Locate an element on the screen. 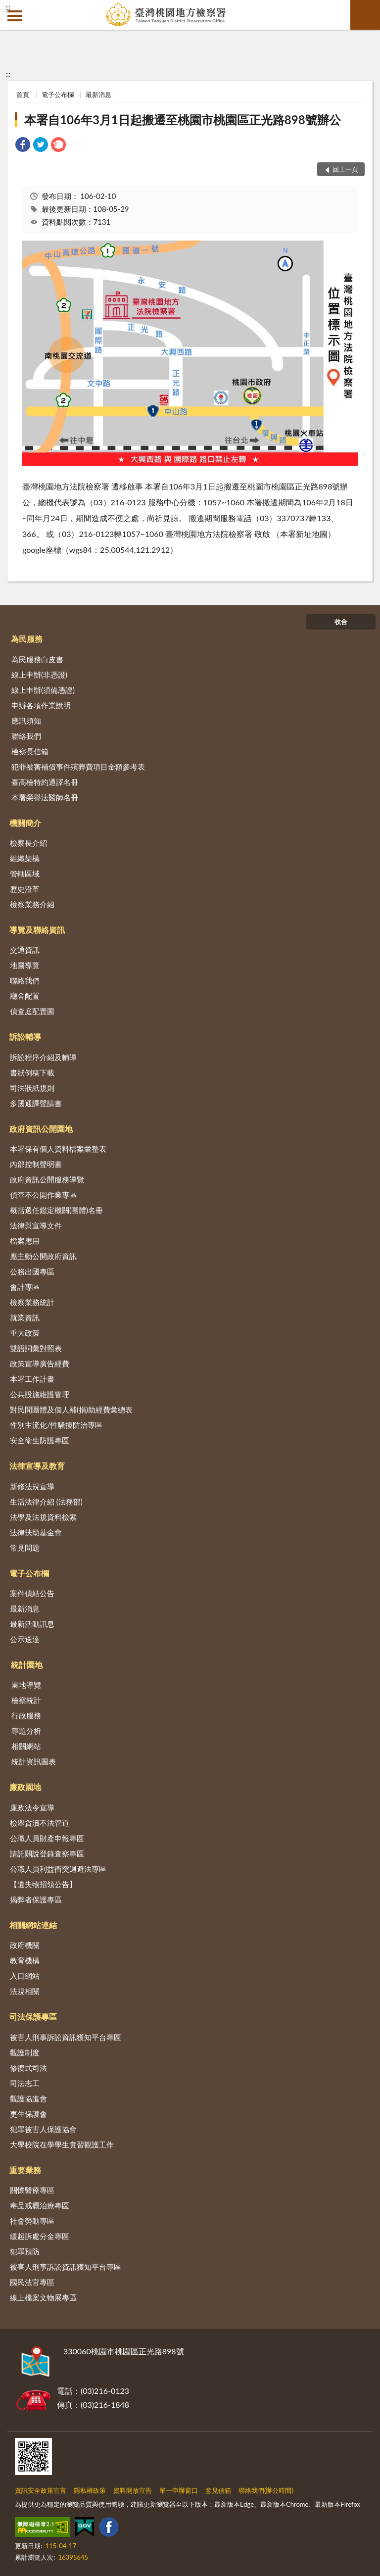 The width and height of the screenshot is (380, 2576). 對民間團體及個人補(捐)助經費彙總表 is located at coordinates (71, 1409).